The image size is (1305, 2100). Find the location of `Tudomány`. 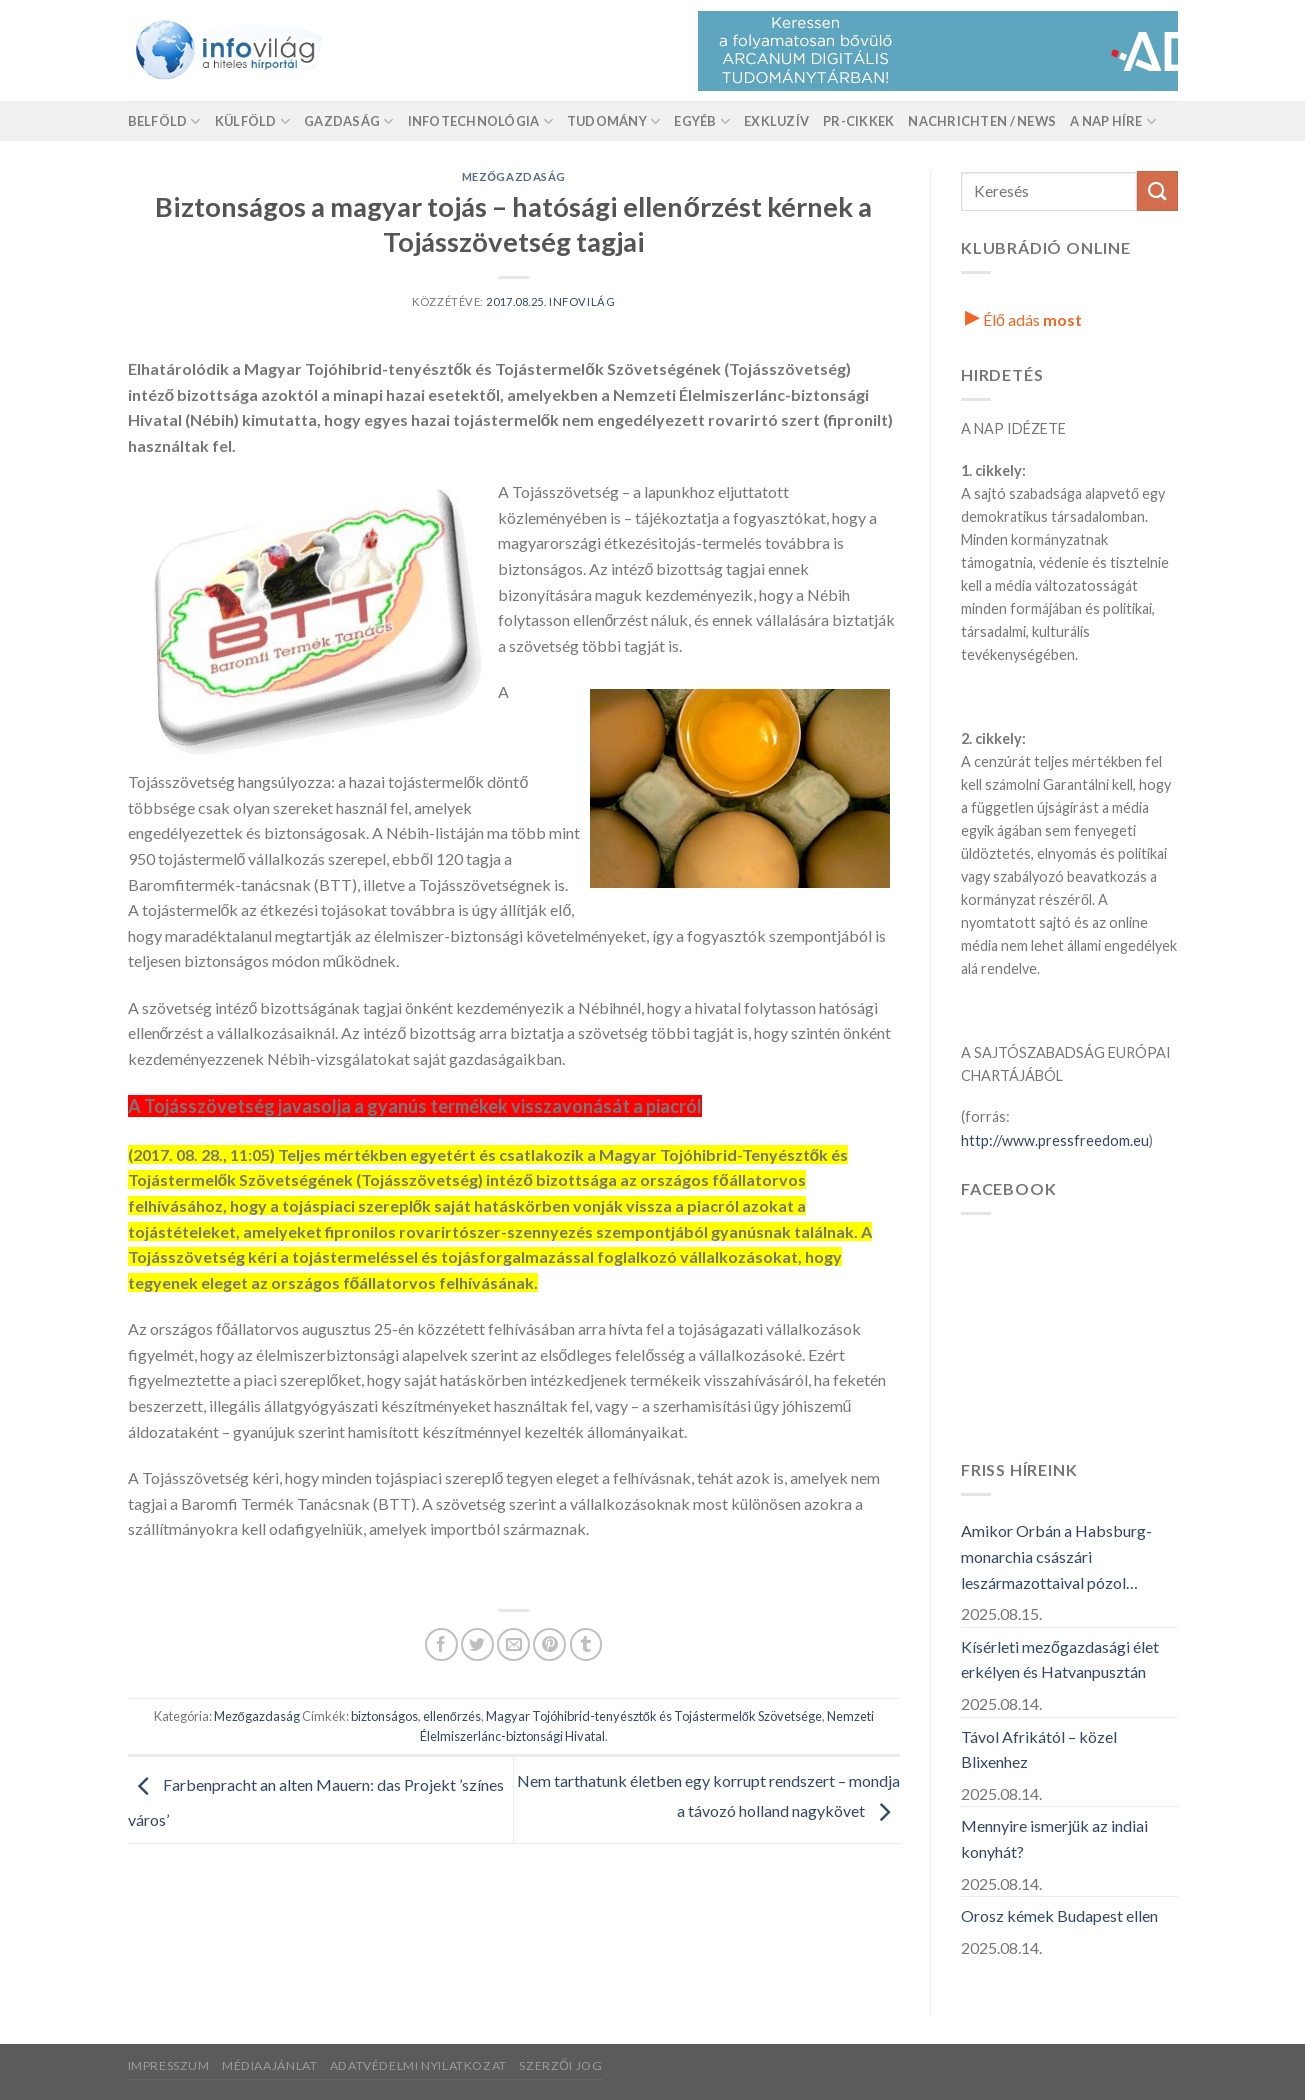

Tudomány is located at coordinates (614, 121).